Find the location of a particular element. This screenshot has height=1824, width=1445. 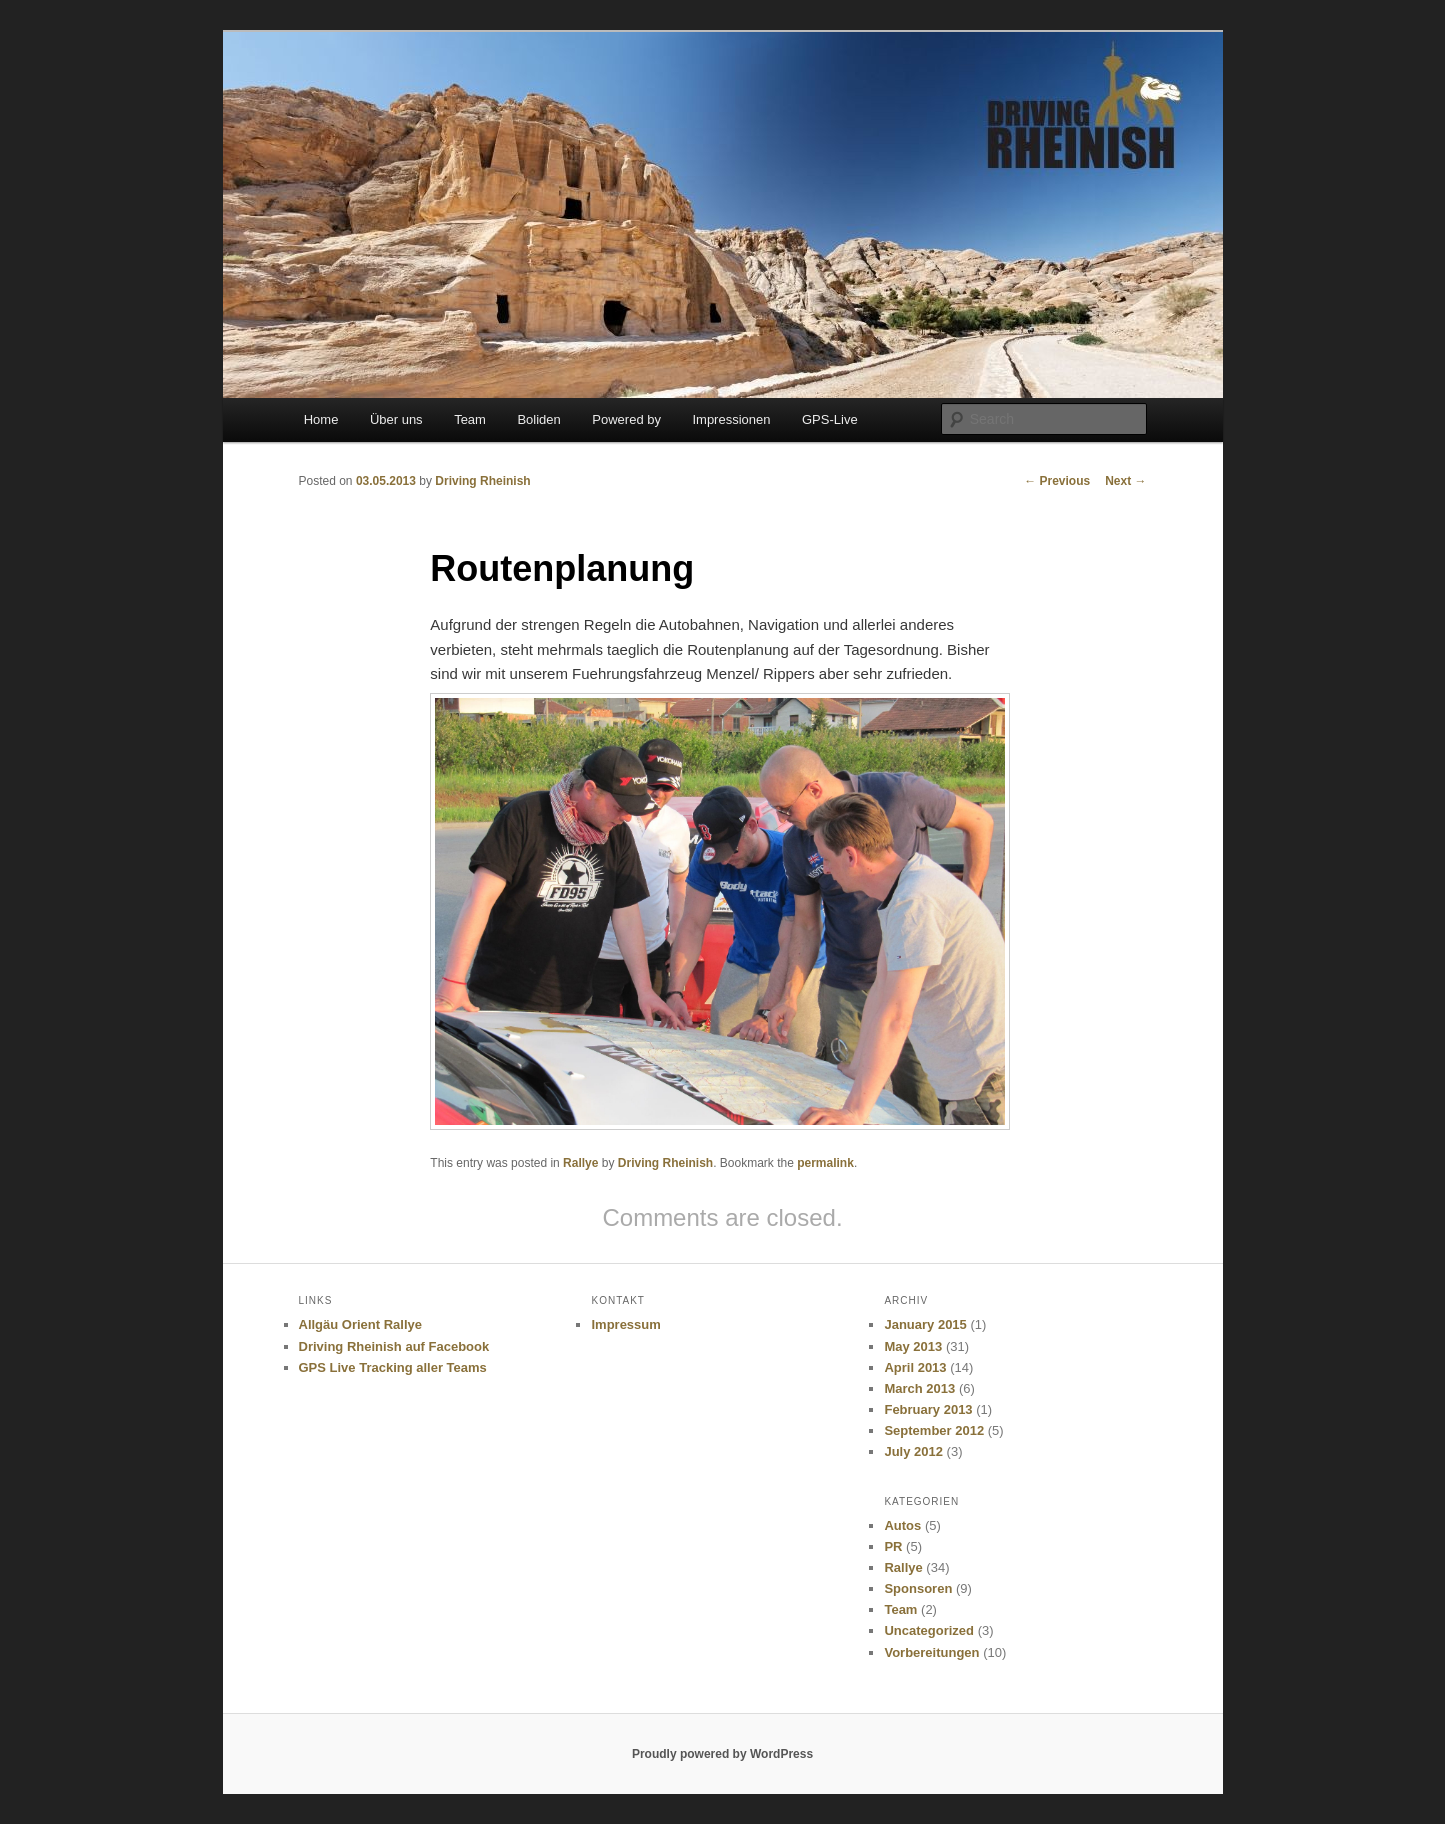

Driving Rheinish auf Facebook is located at coordinates (394, 1346).